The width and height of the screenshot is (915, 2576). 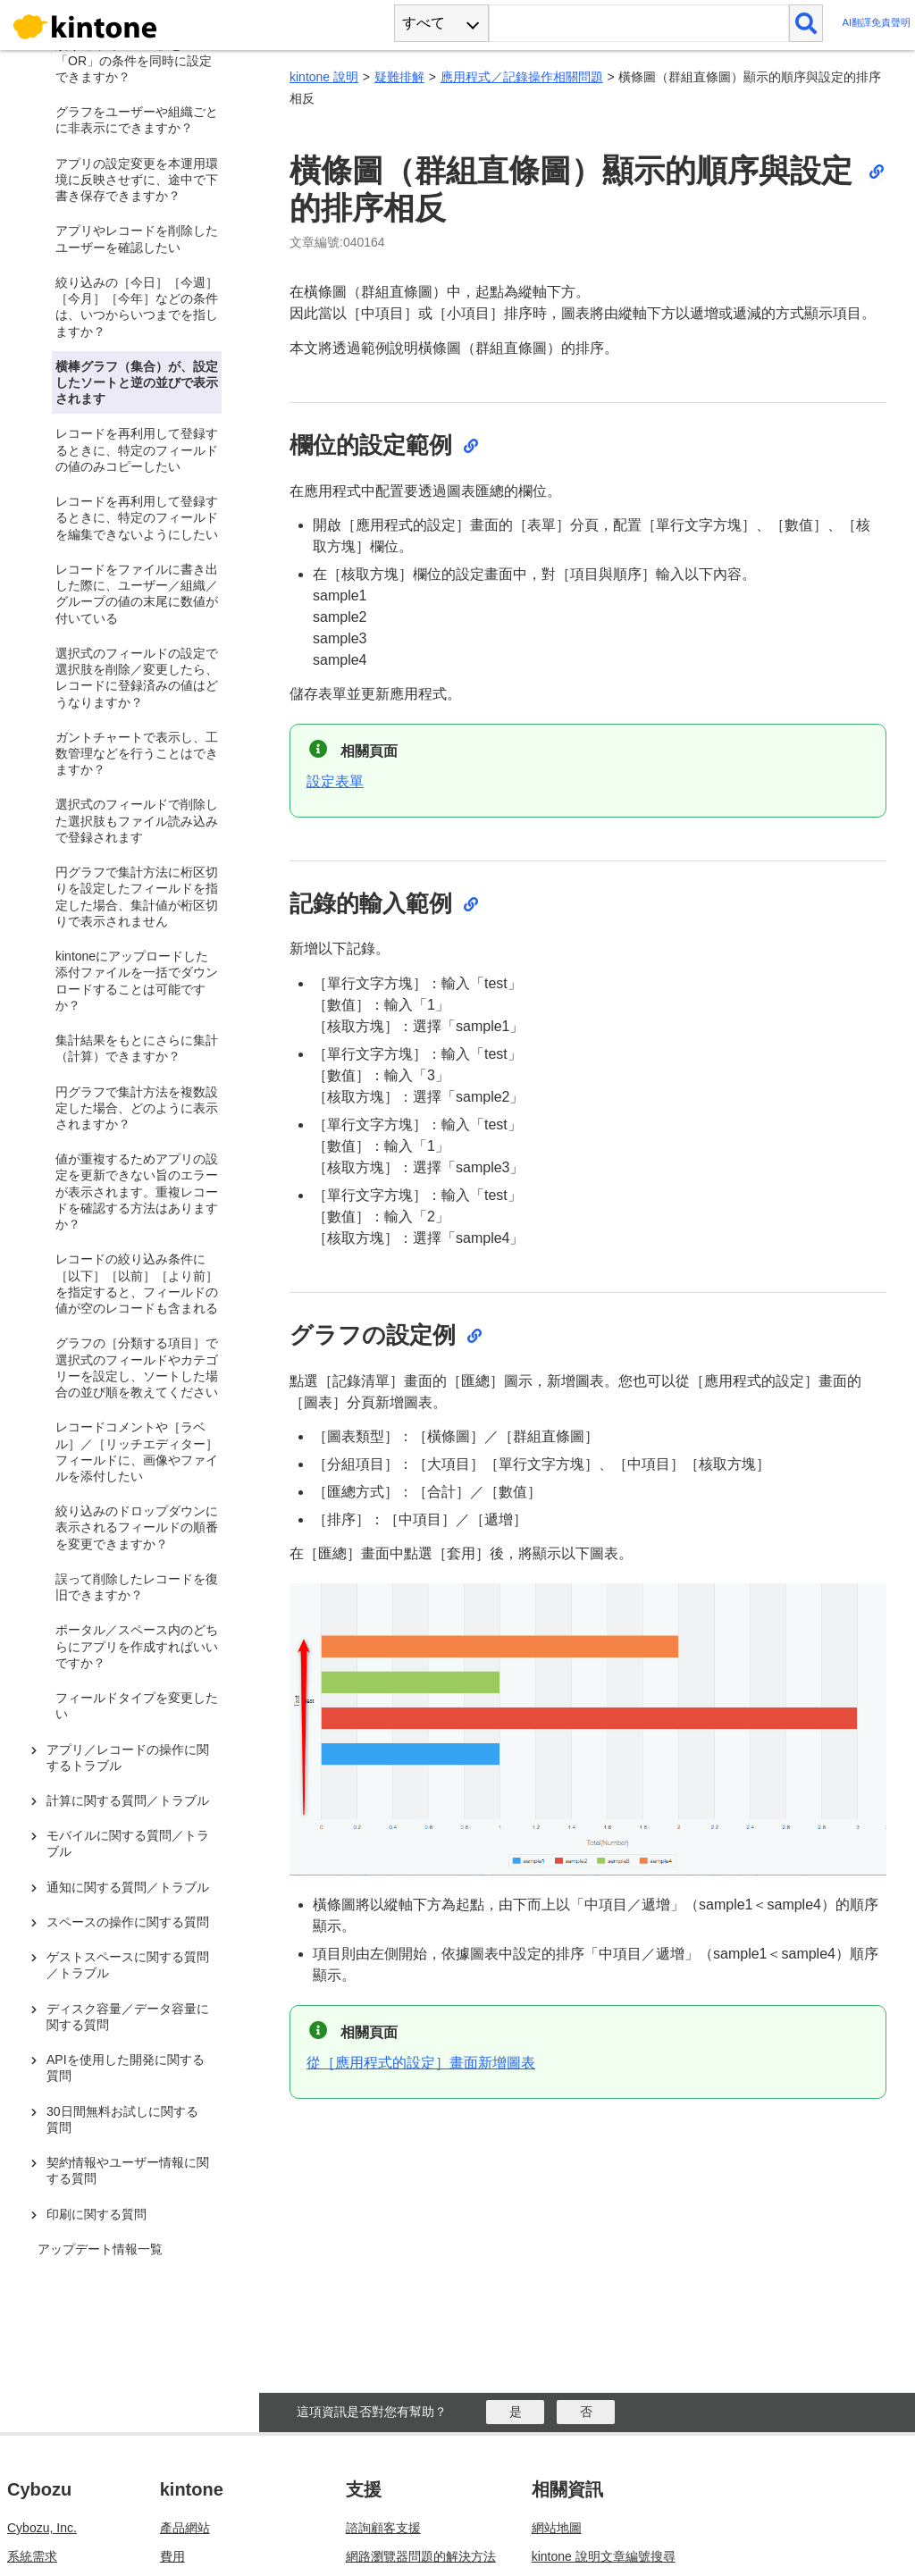 What do you see at coordinates (136, 449) in the screenshot?
I see `レコードを再利用して登録するときに、特定のフィールドの値のみコピーしたい [treeitem]` at bounding box center [136, 449].